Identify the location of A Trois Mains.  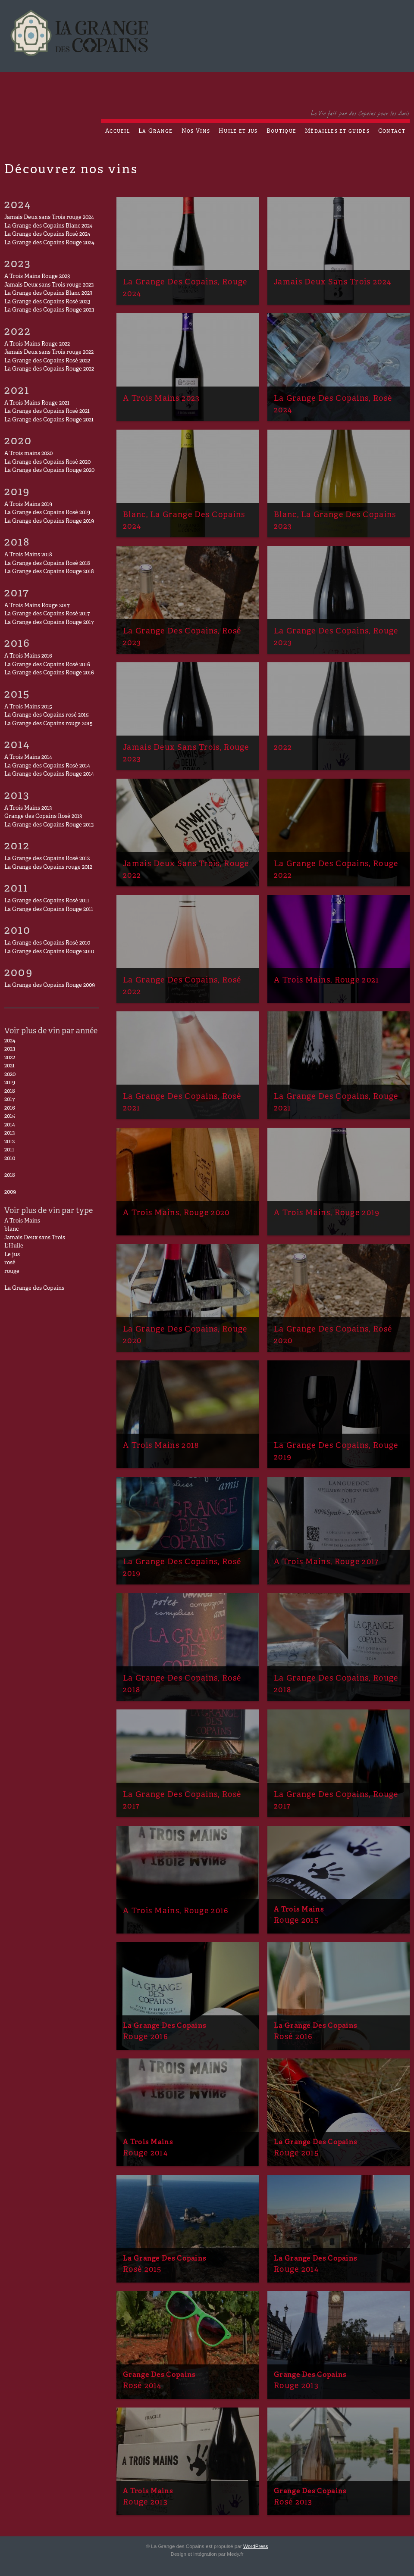
(22, 1221).